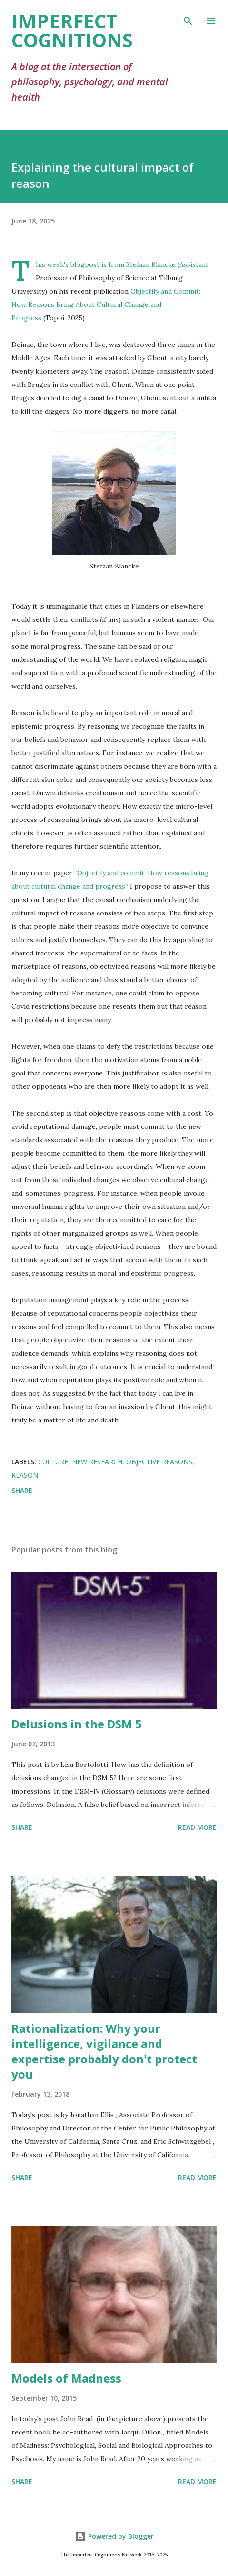 The width and height of the screenshot is (228, 2576). I want to click on Delusions in the DSM 5, so click(76, 1724).